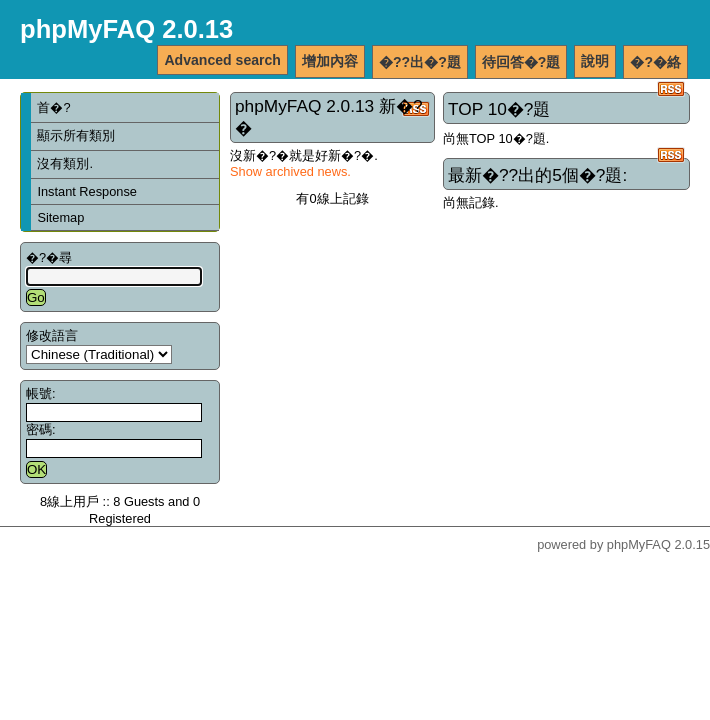 Image resolution: width=710 pixels, height=720 pixels. I want to click on 帳號:, so click(41, 393).